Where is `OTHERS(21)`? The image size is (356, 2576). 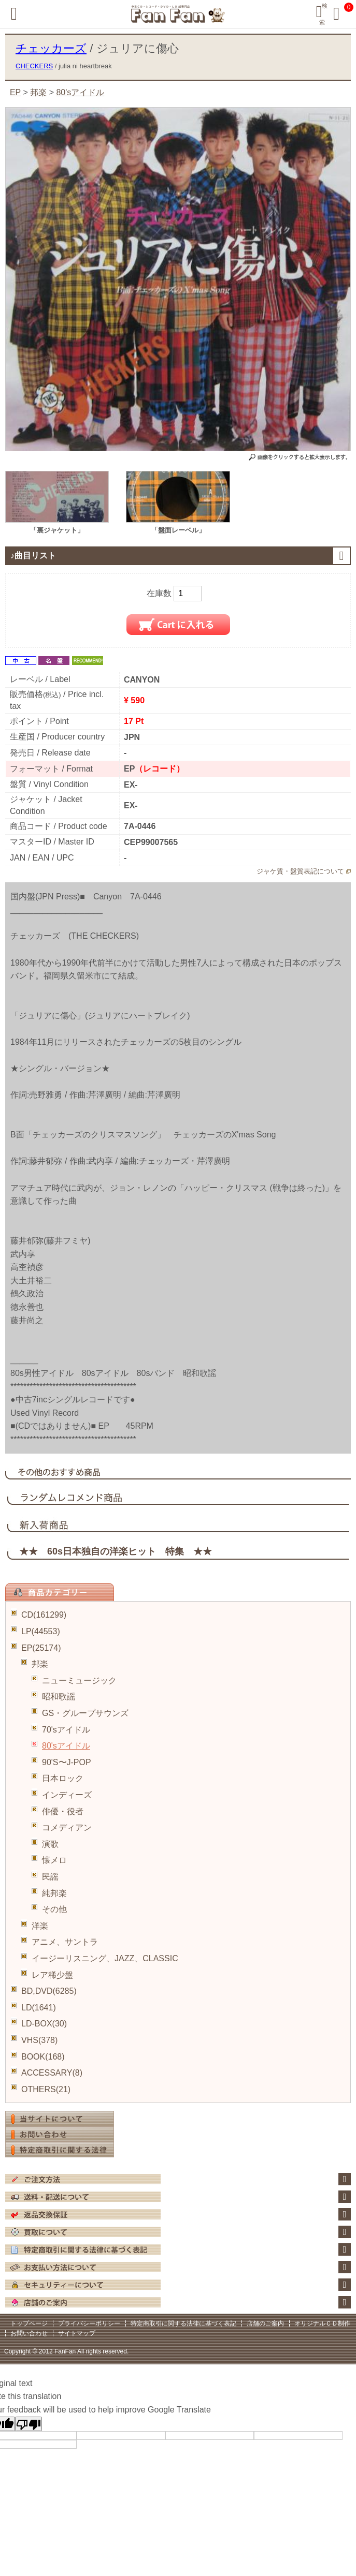
OTHERS(21) is located at coordinates (45, 2089).